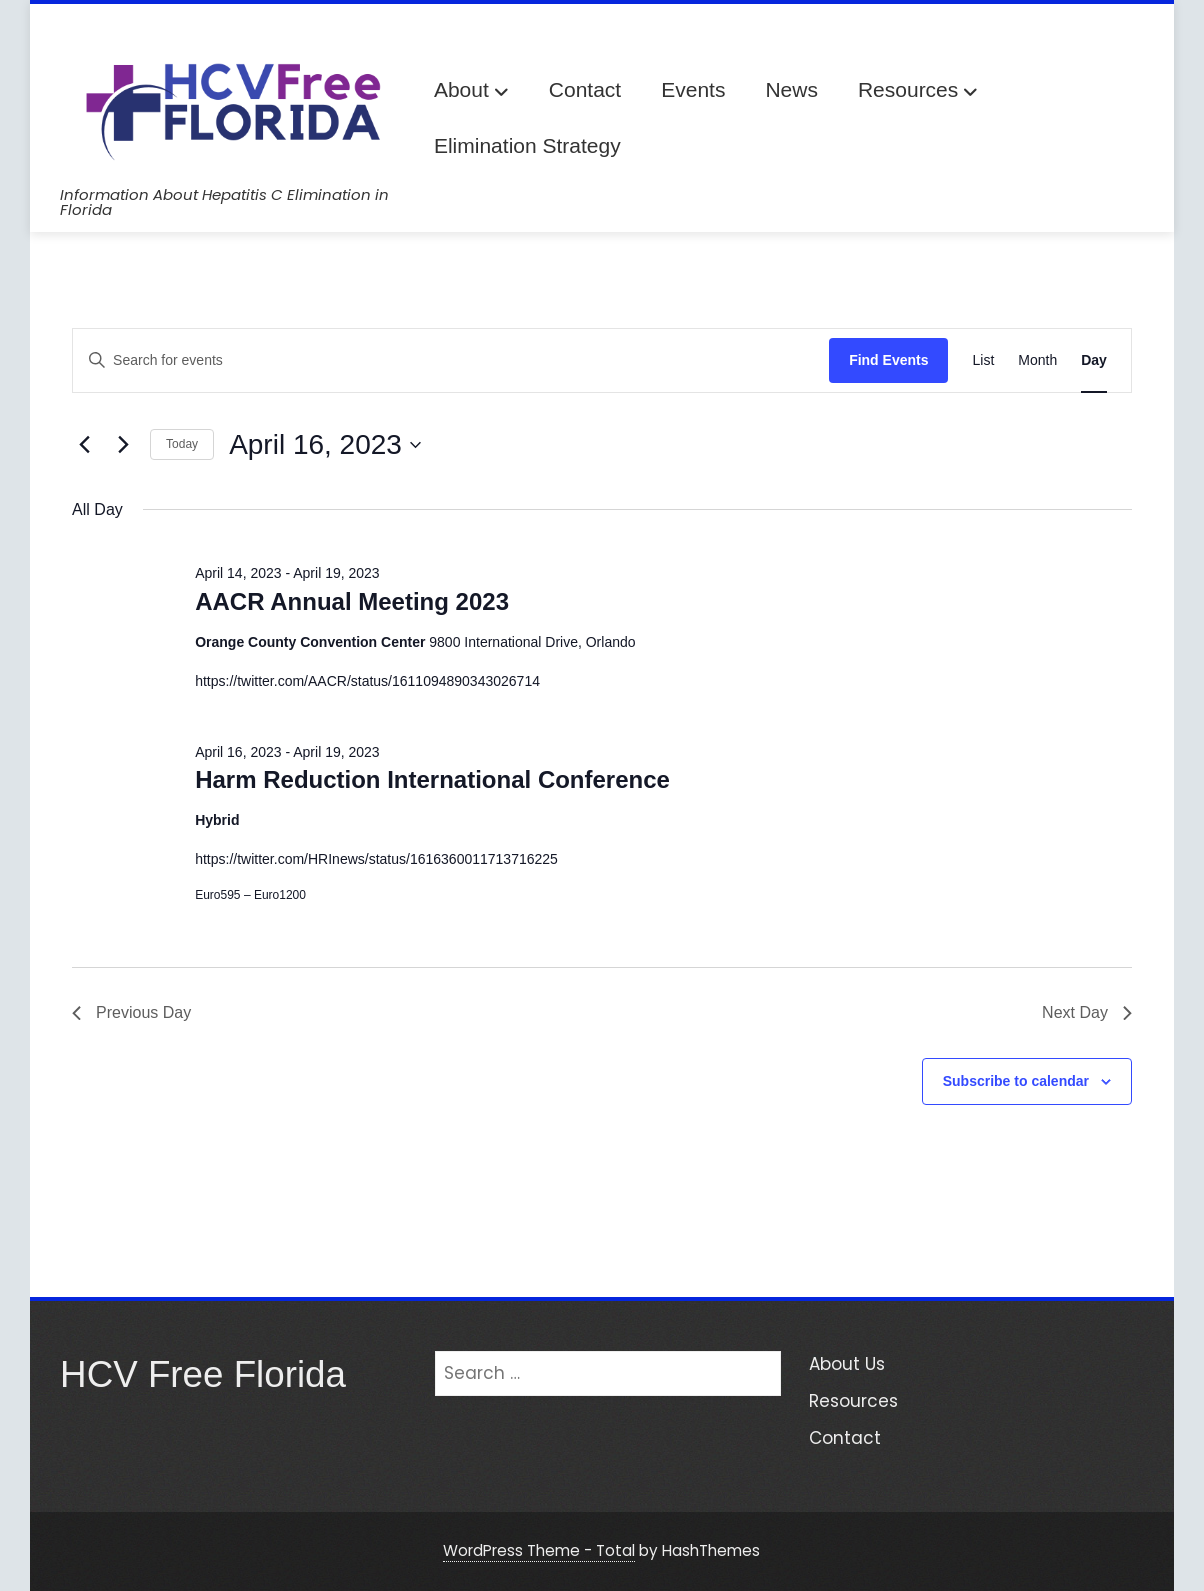 The width and height of the screenshot is (1204, 1591). I want to click on WordPress Theme - Total, so click(539, 1550).